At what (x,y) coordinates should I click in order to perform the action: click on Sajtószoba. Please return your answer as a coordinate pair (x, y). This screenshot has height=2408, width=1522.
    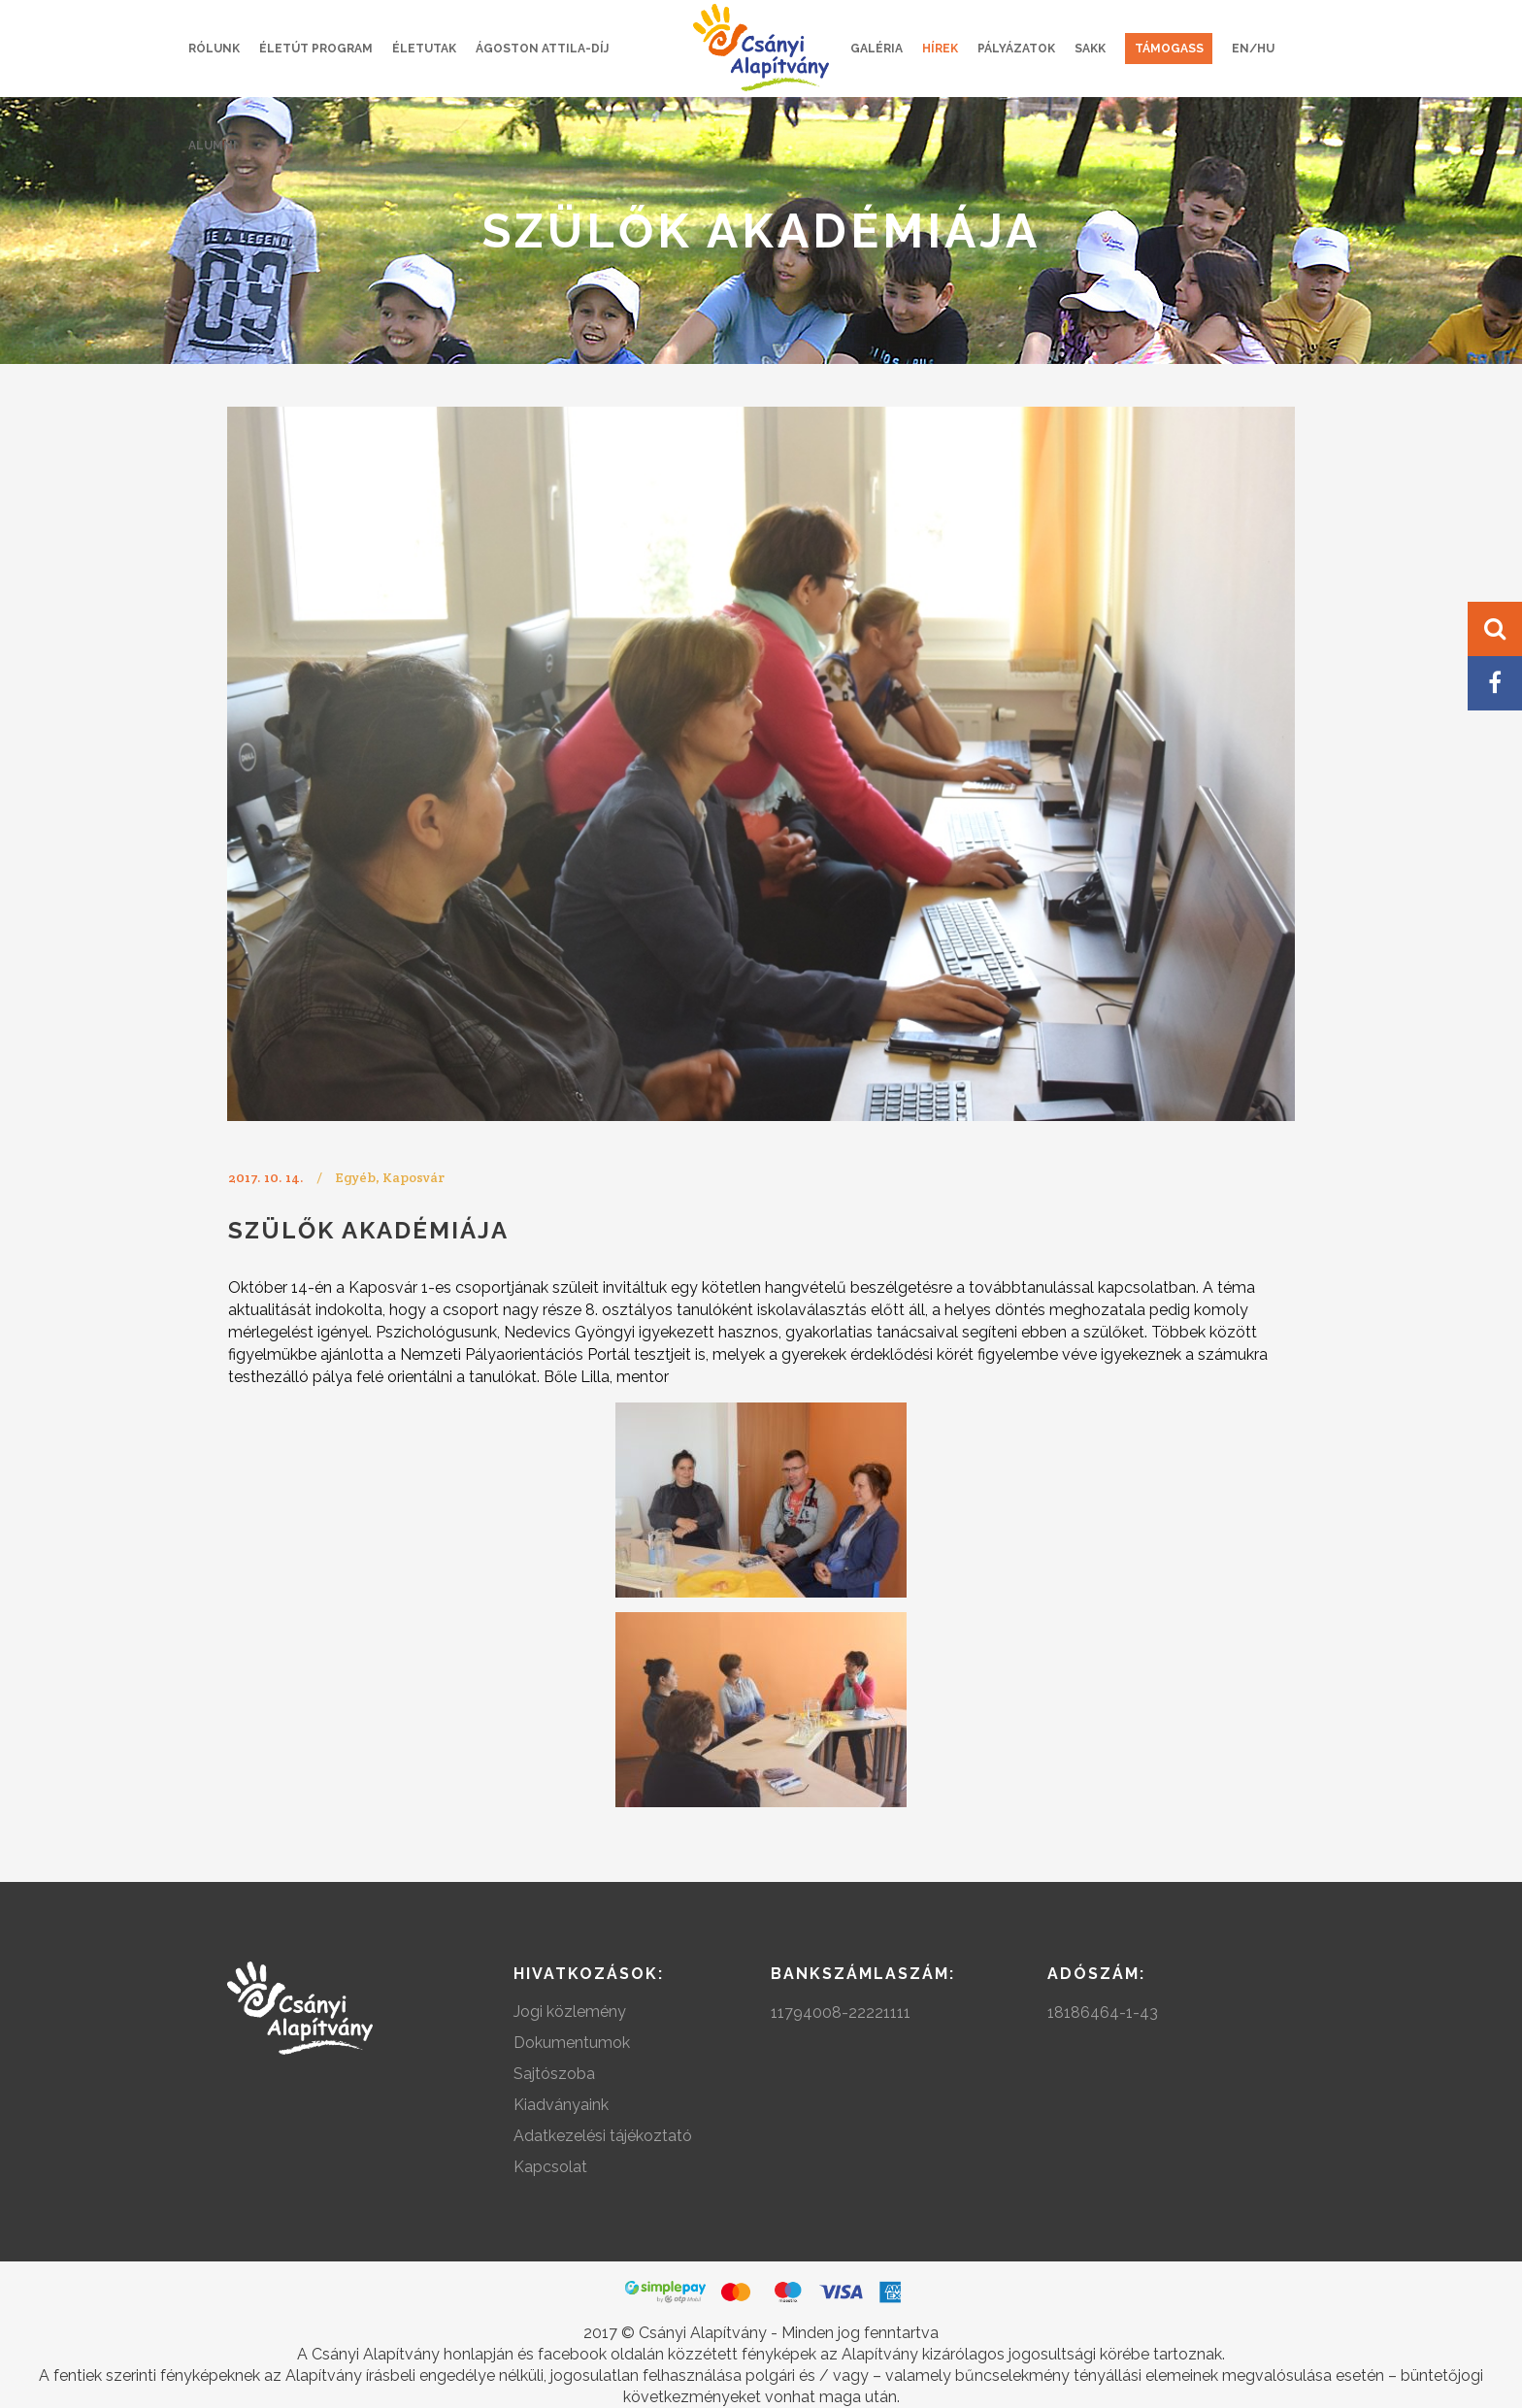
    Looking at the image, I should click on (554, 2073).